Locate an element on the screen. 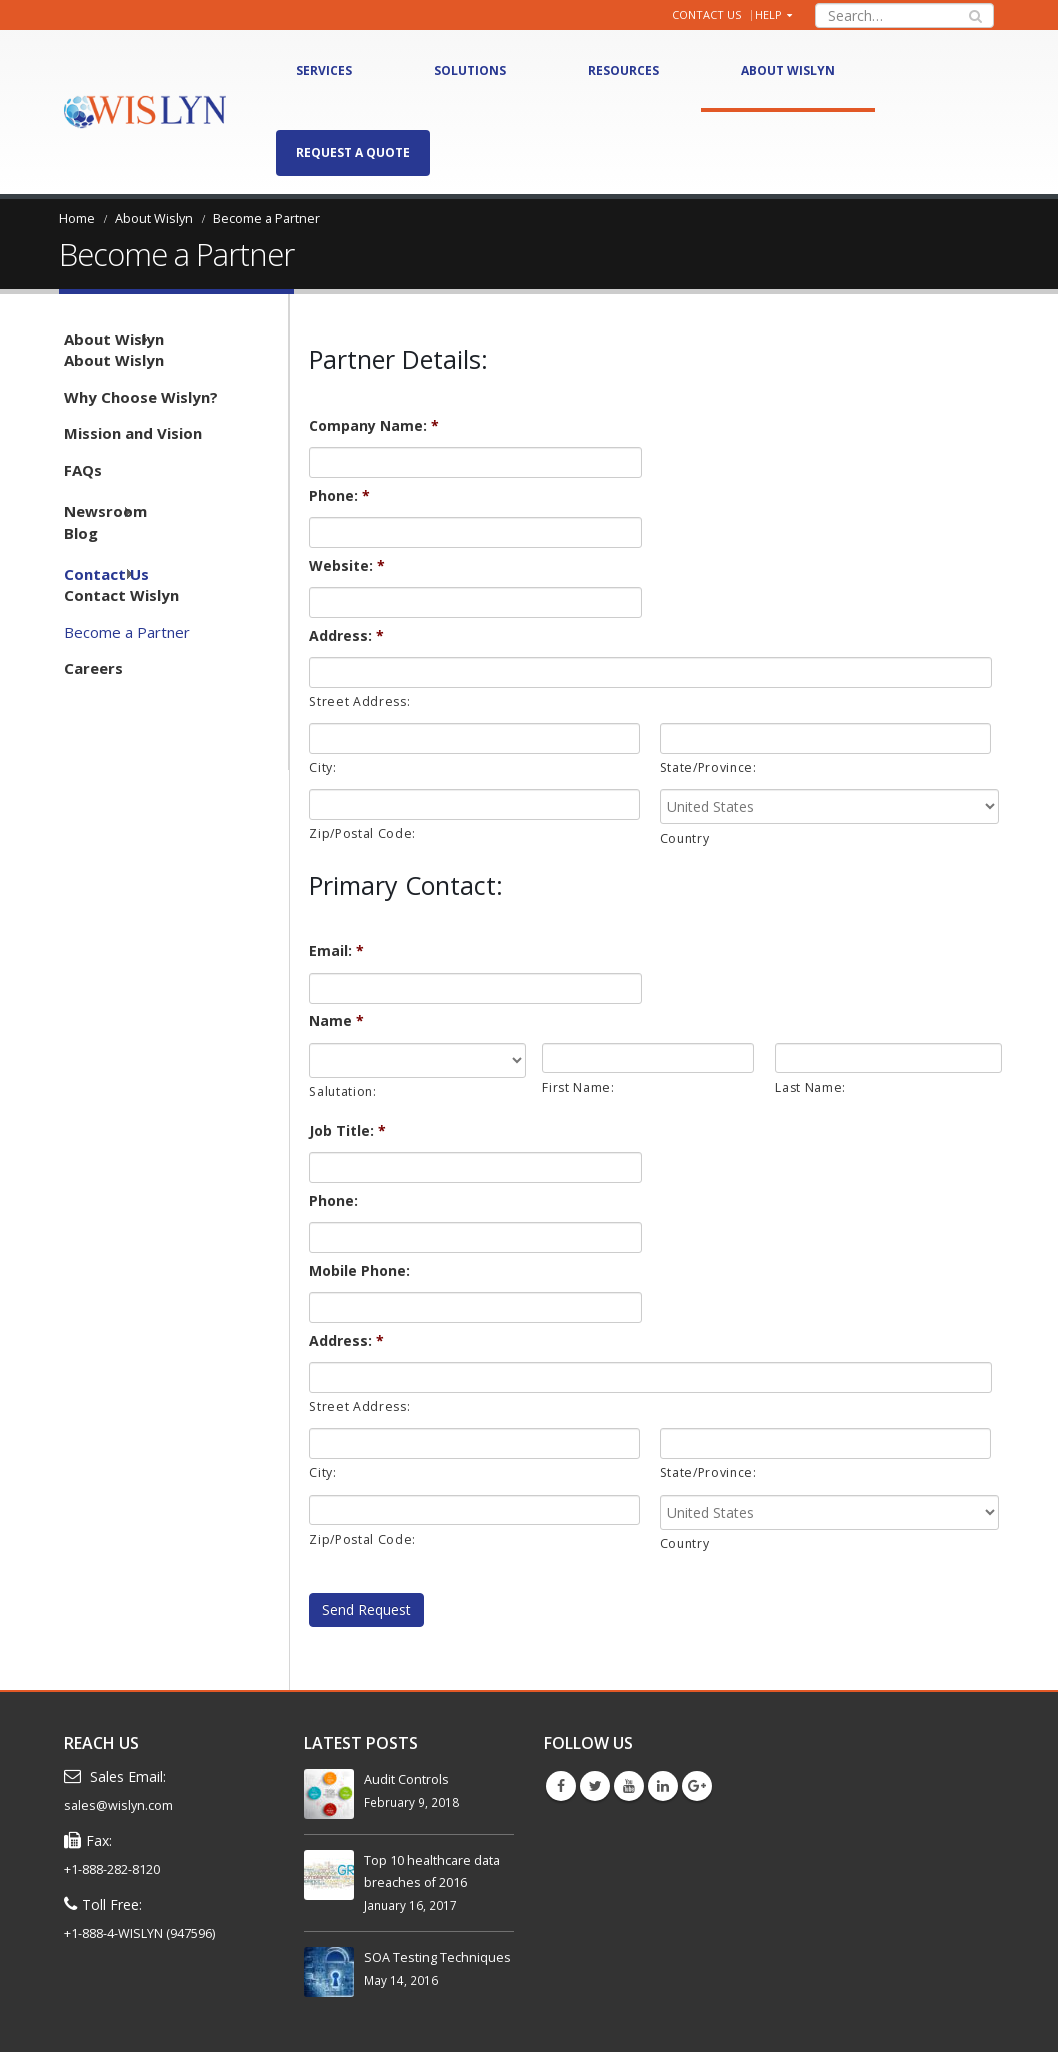 This screenshot has width=1058, height=2052. First Name: is located at coordinates (578, 1087).